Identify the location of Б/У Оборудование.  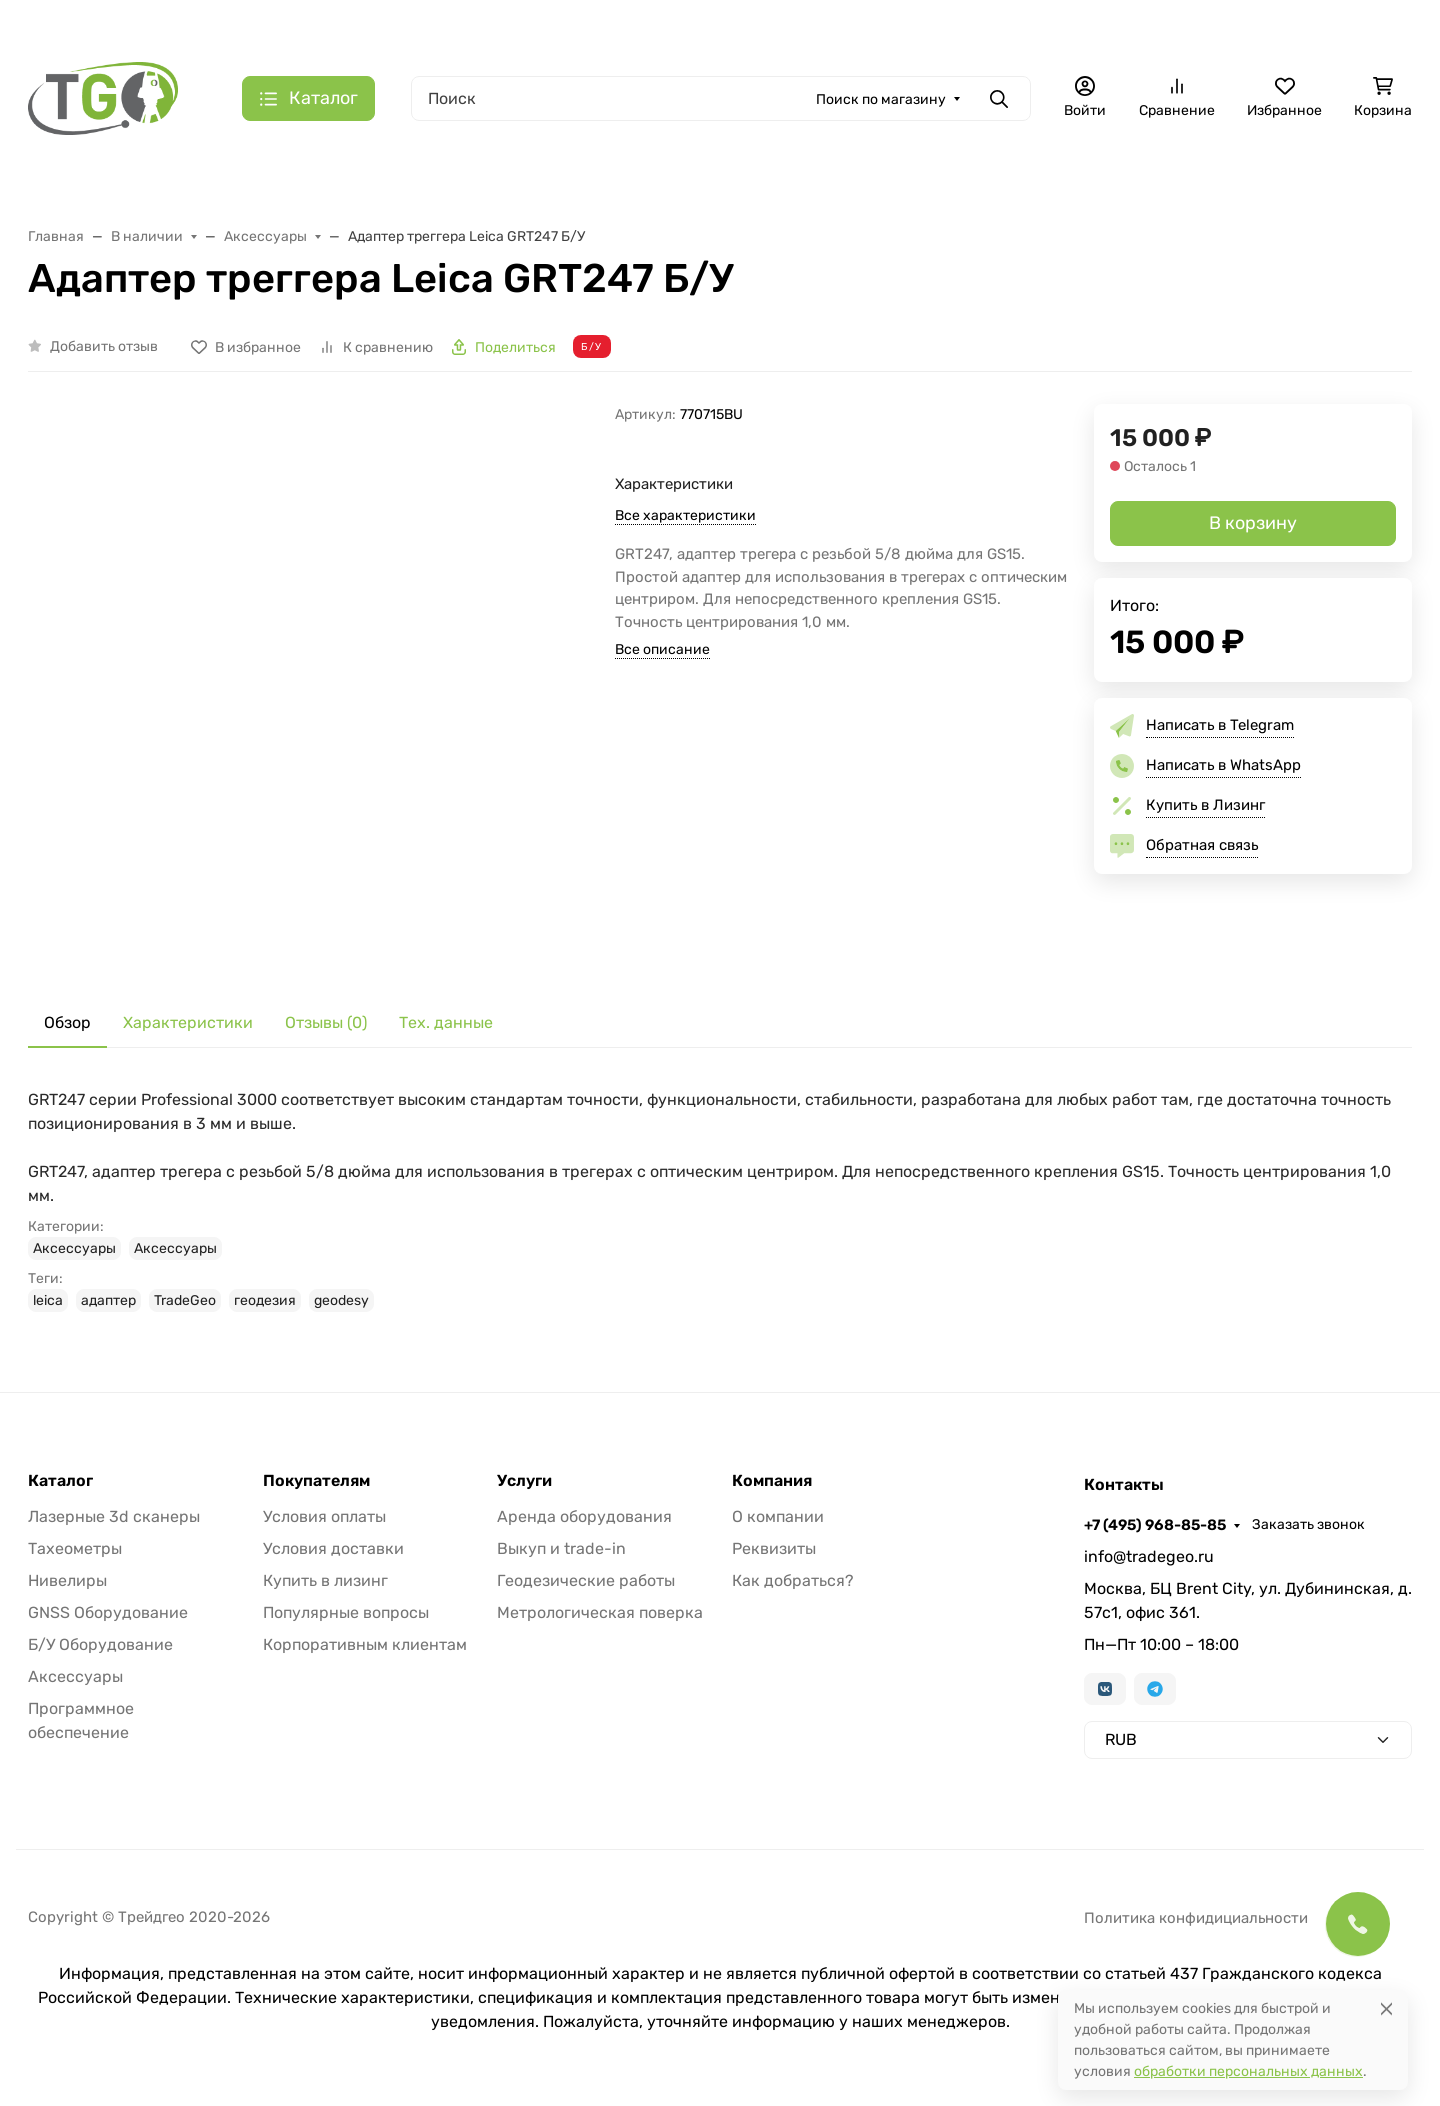
(100, 1644).